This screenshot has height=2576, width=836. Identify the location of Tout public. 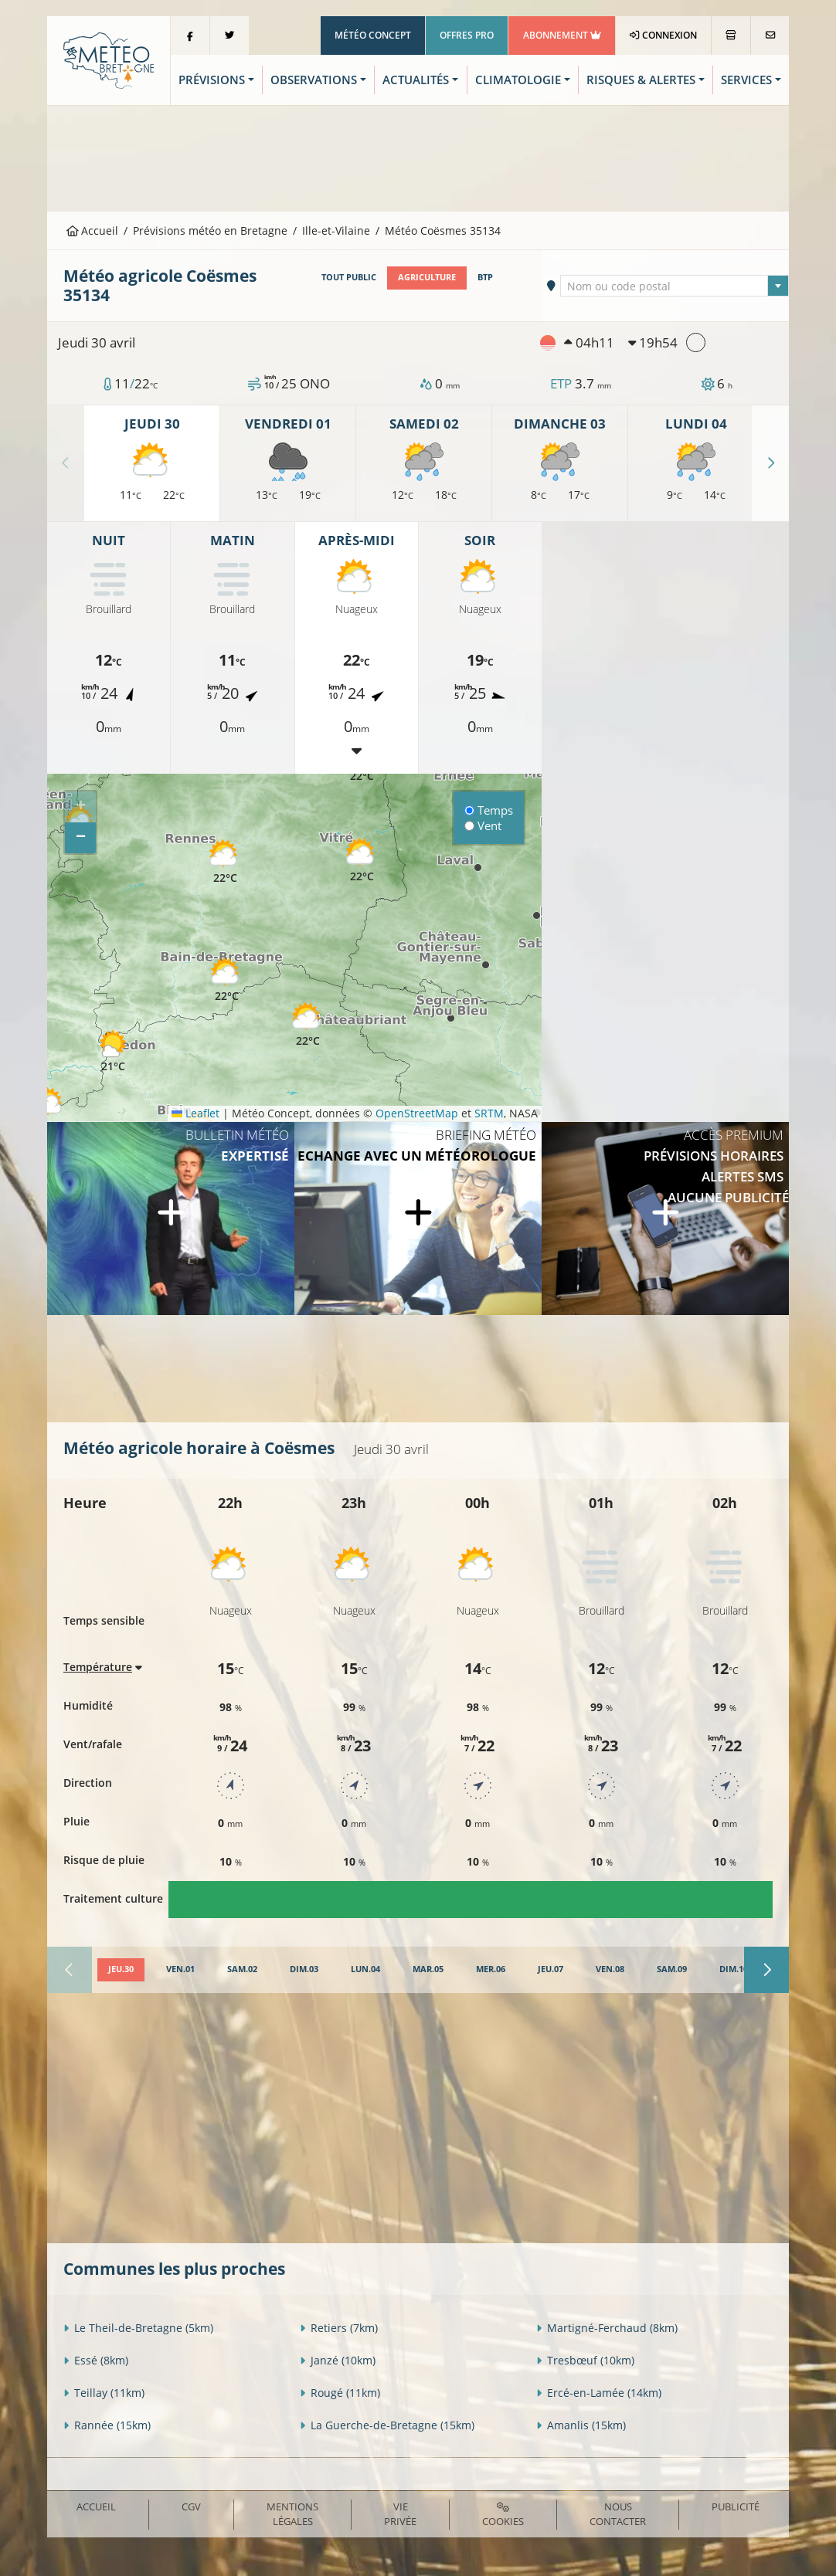
(348, 277).